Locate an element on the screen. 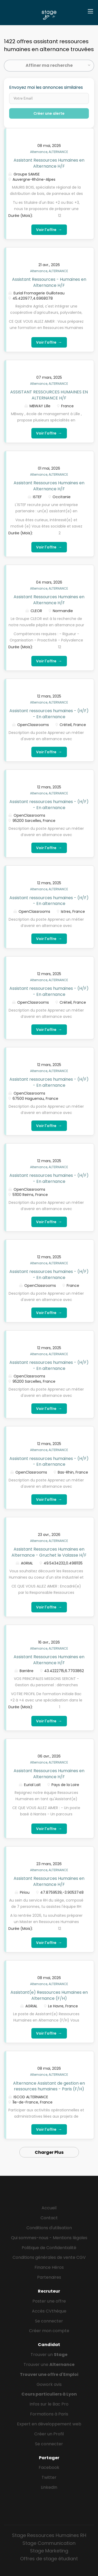 This screenshot has width=98, height=2576. Accueil is located at coordinates (49, 2208).